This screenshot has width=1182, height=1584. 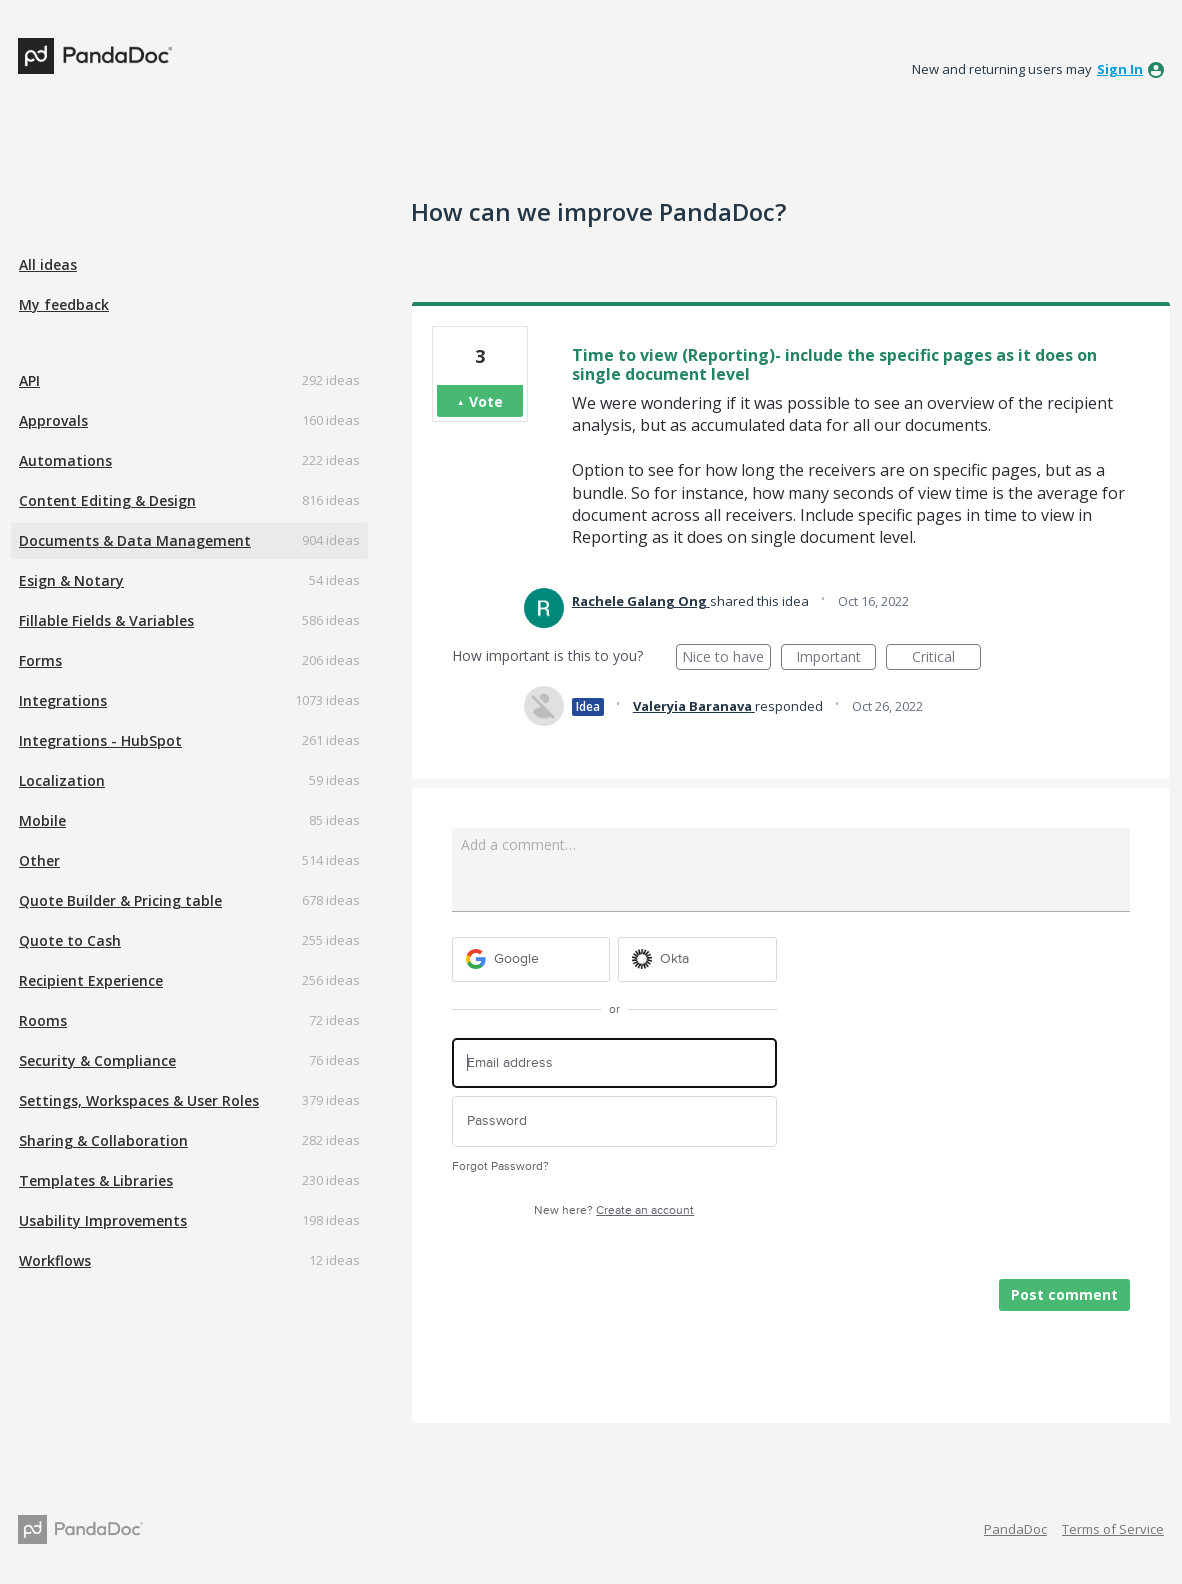 What do you see at coordinates (106, 620) in the screenshot?
I see `Fillable Fields & Variables` at bounding box center [106, 620].